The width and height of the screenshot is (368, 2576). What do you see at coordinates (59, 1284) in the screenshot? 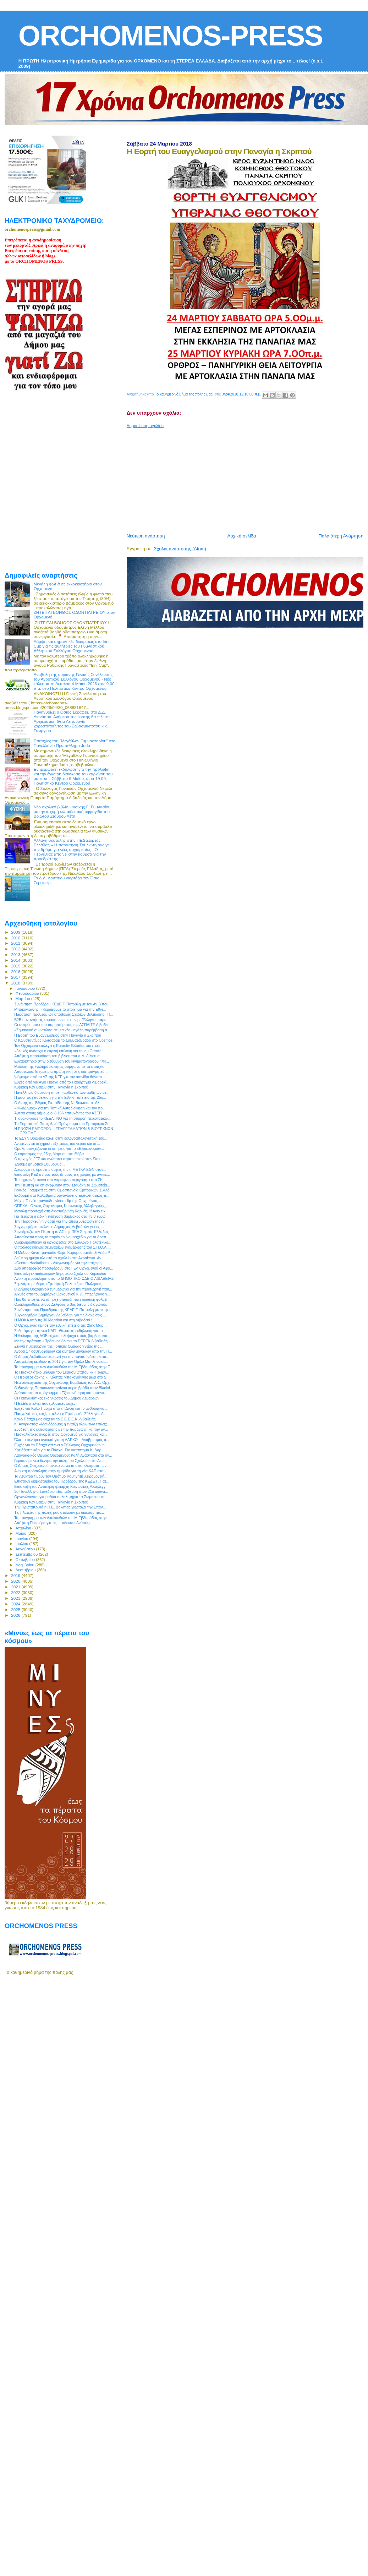
I see `Σεμινάριο με θέμα «Εμπορική Πολιτική και Πωλήσεις...` at bounding box center [59, 1284].